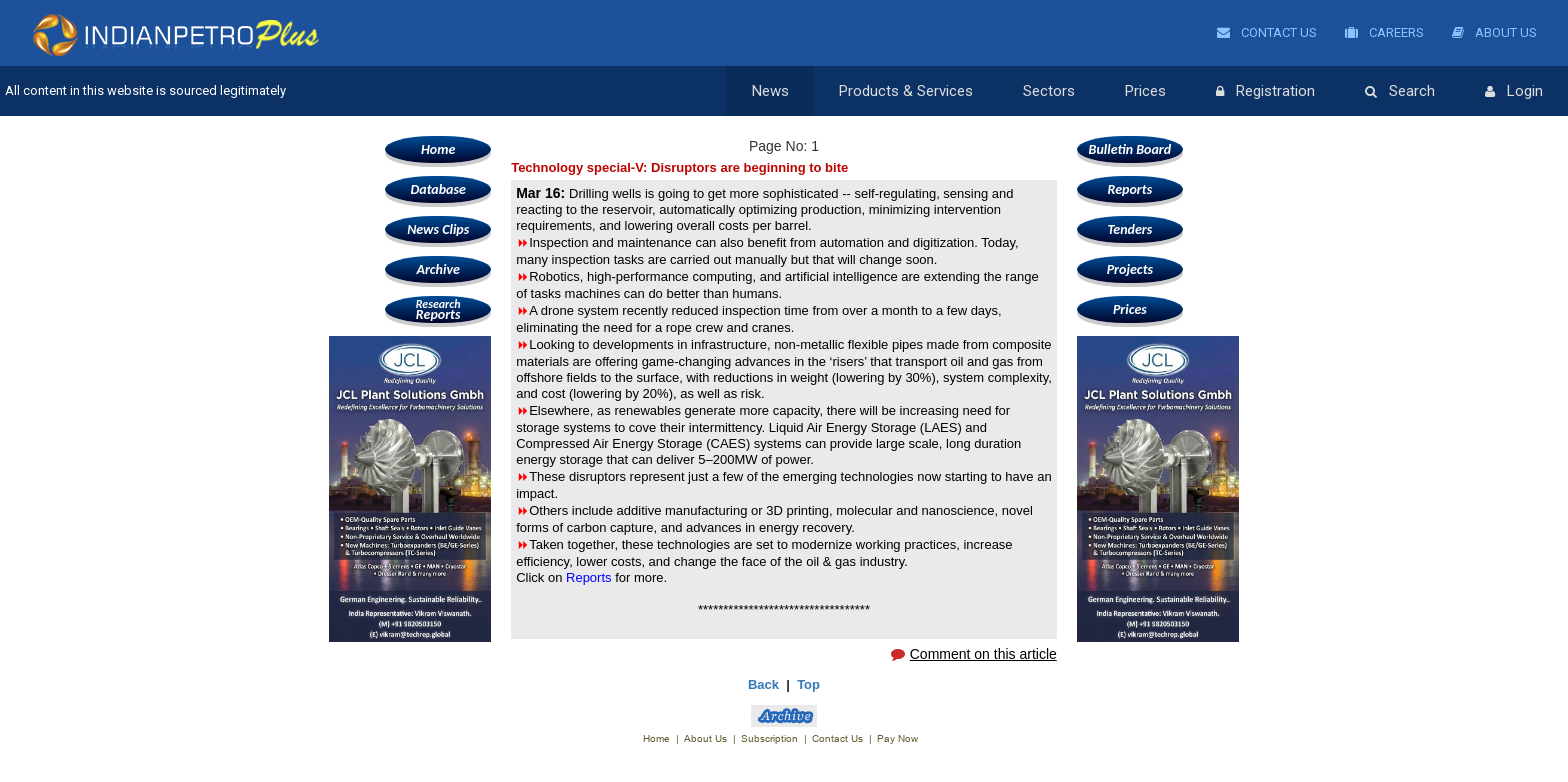 This screenshot has height=782, width=1568. Describe the element at coordinates (808, 684) in the screenshot. I see `Top` at that location.